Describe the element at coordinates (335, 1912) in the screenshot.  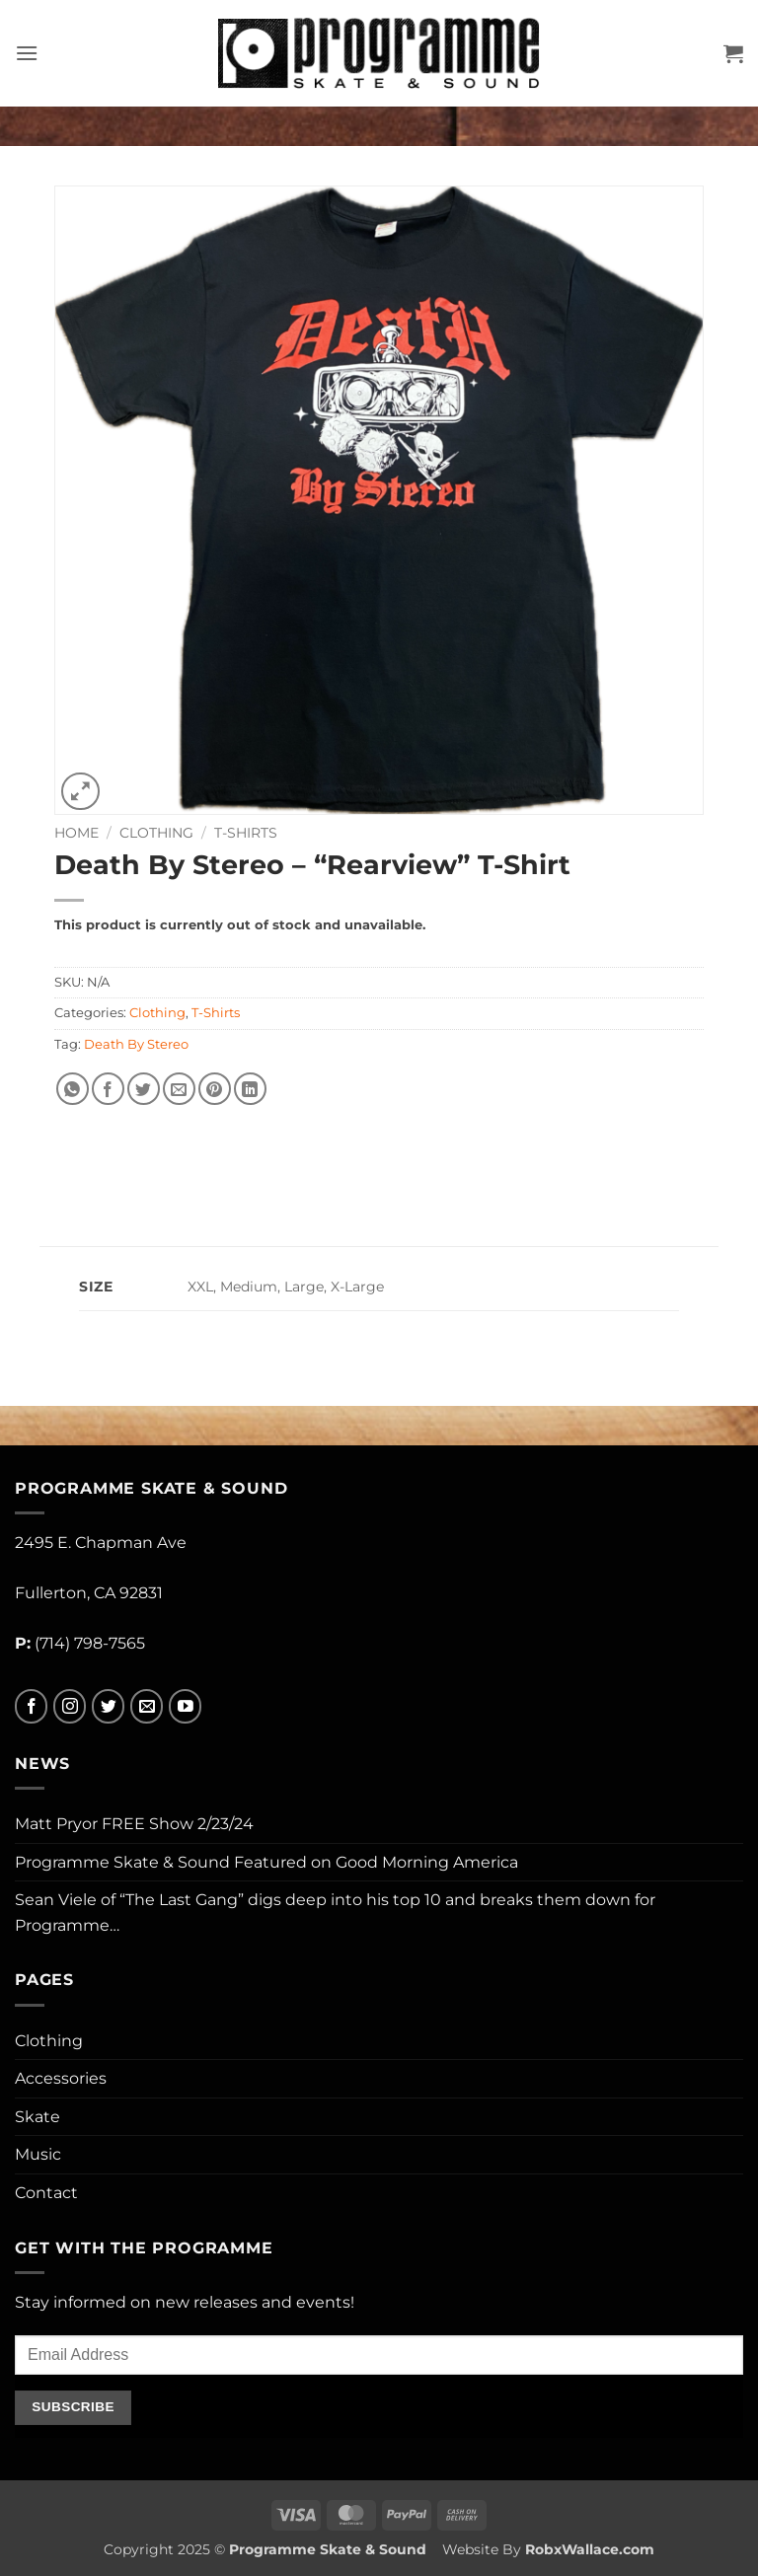
I see `Sean Viele of “The Last Gang” digs deep into his top 10 and breaks them down for Programme…` at that location.